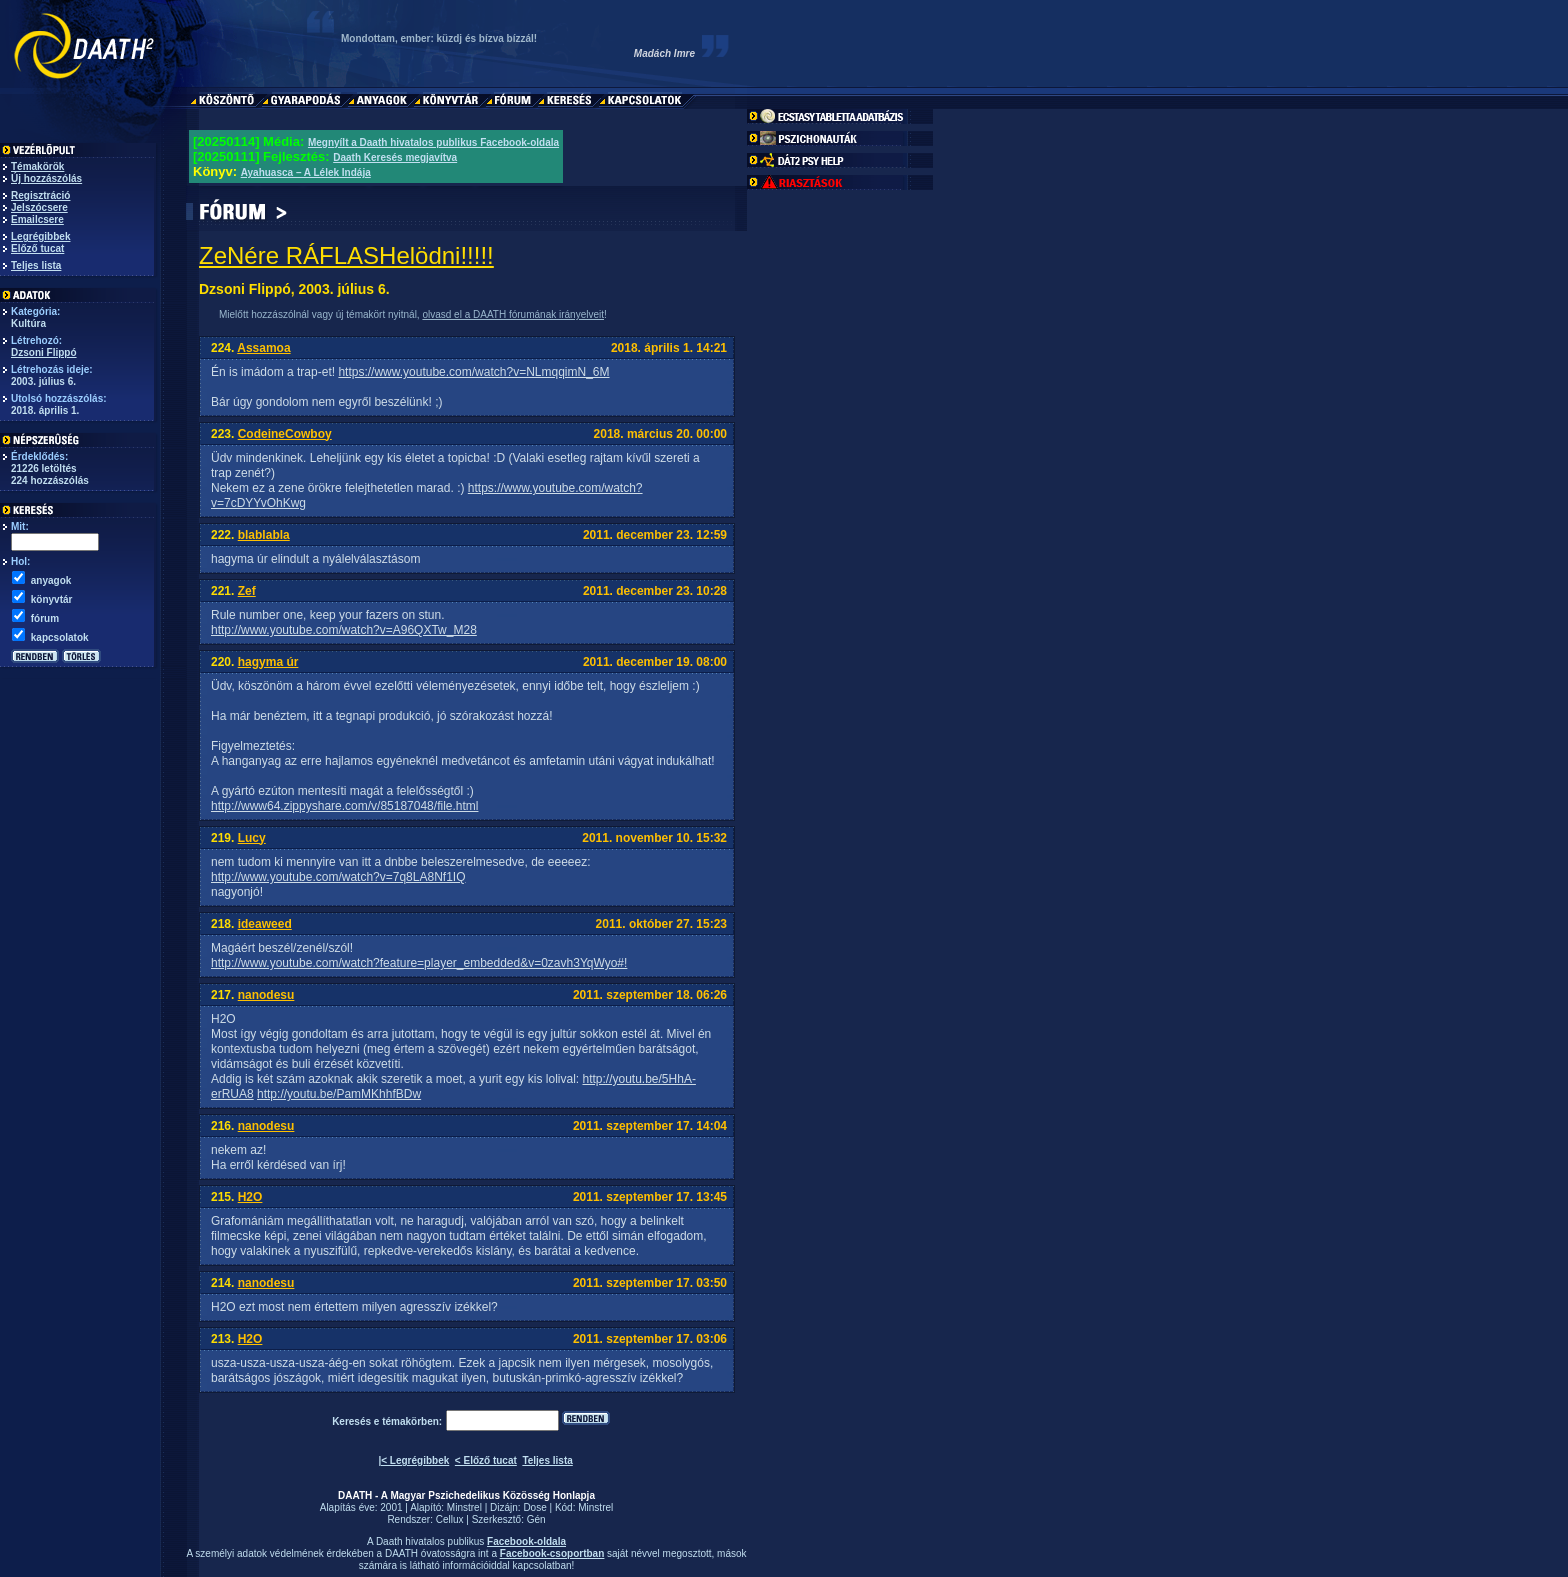 This screenshot has height=1577, width=1568. What do you see at coordinates (464, 1507) in the screenshot?
I see `Minstrel` at bounding box center [464, 1507].